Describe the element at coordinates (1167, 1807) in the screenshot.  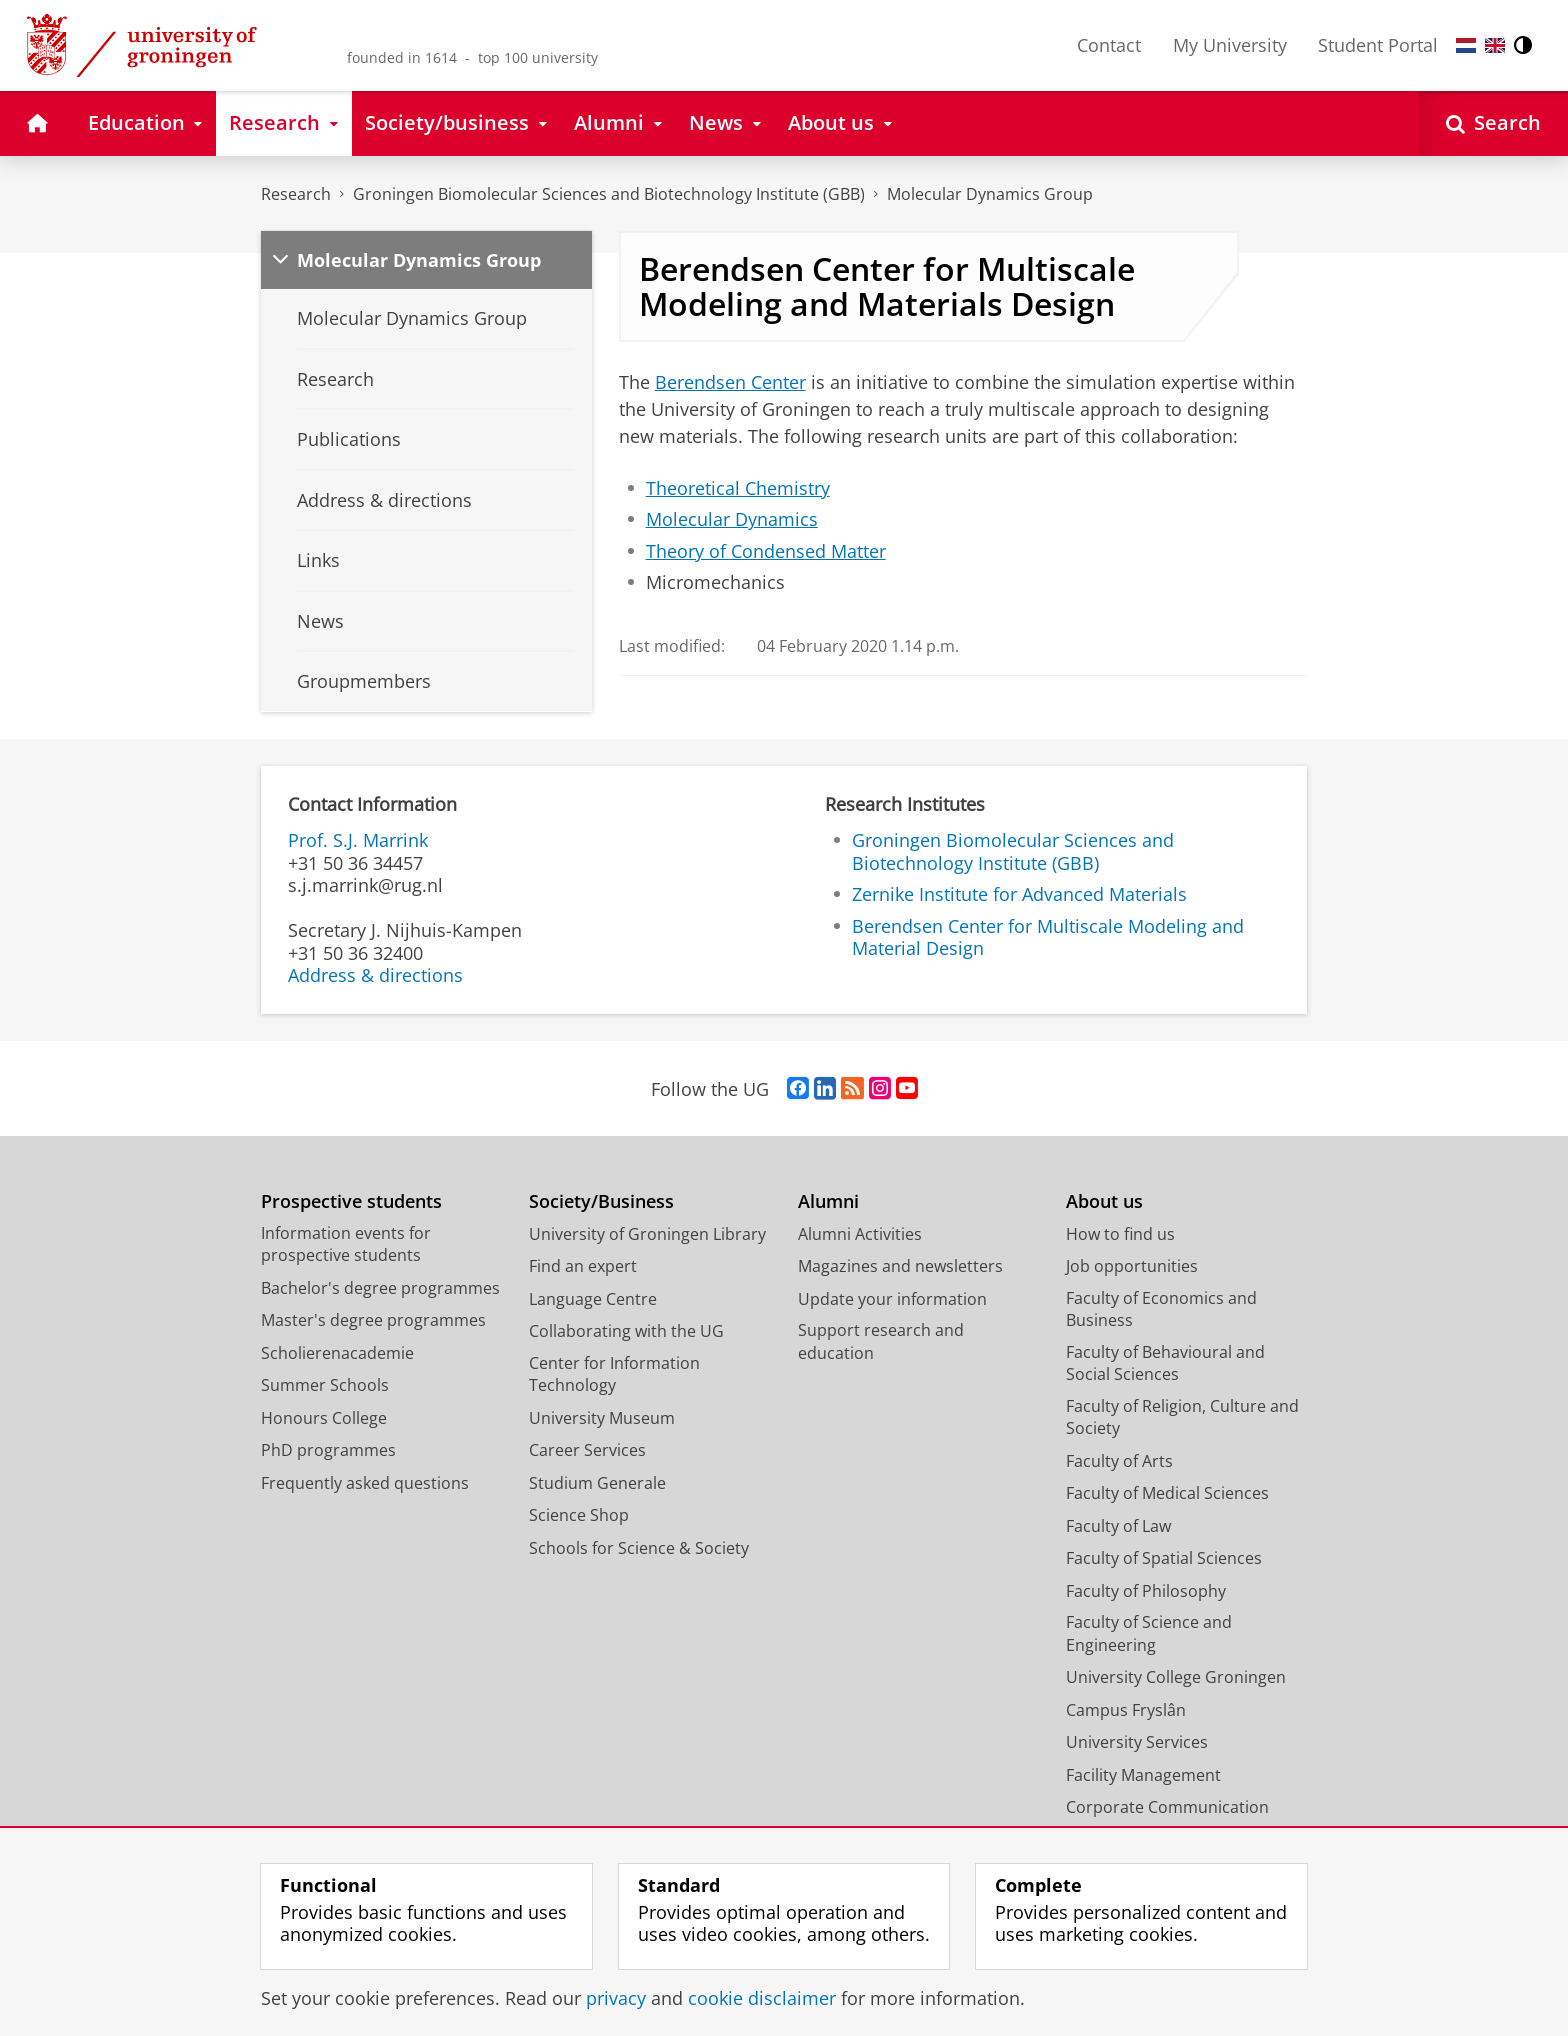
I see `Corporate Communication` at that location.